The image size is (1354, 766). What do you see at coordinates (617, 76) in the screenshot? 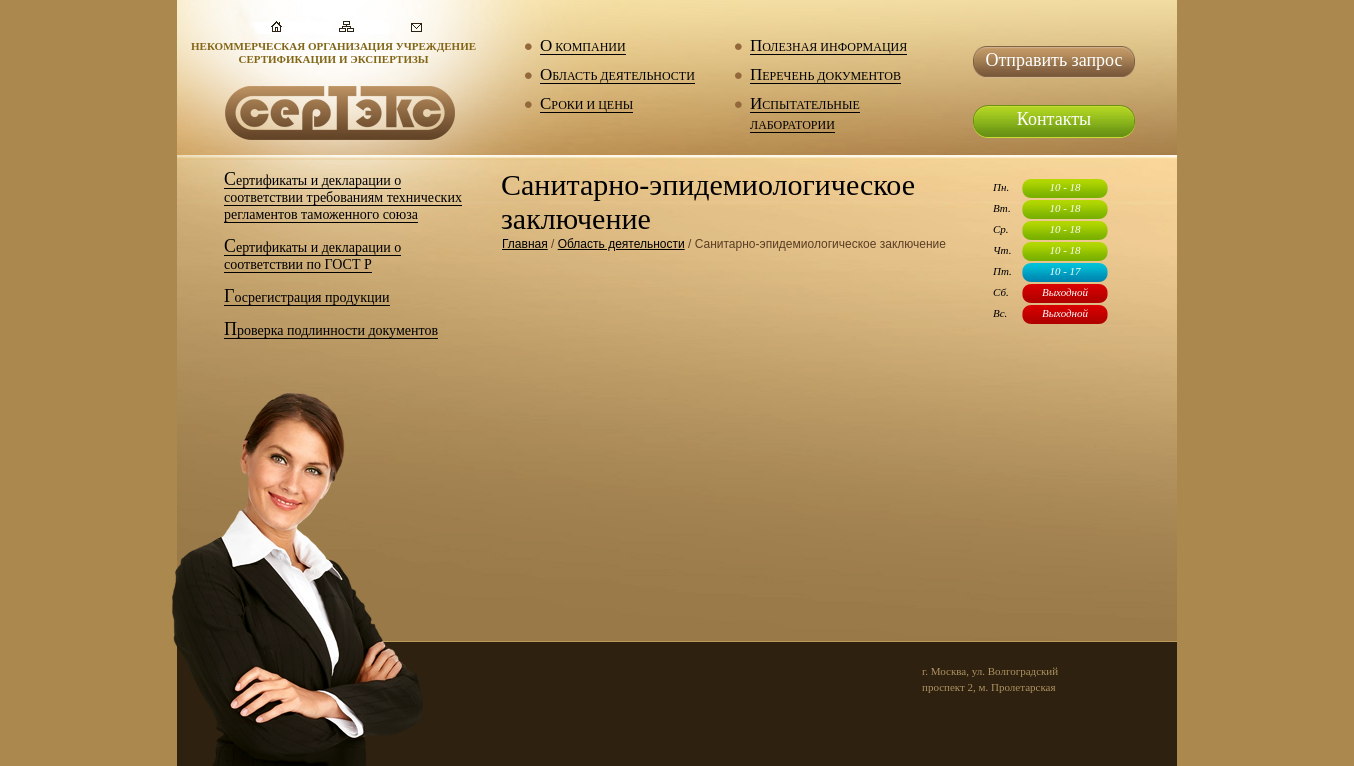
I see `Область деятельности` at bounding box center [617, 76].